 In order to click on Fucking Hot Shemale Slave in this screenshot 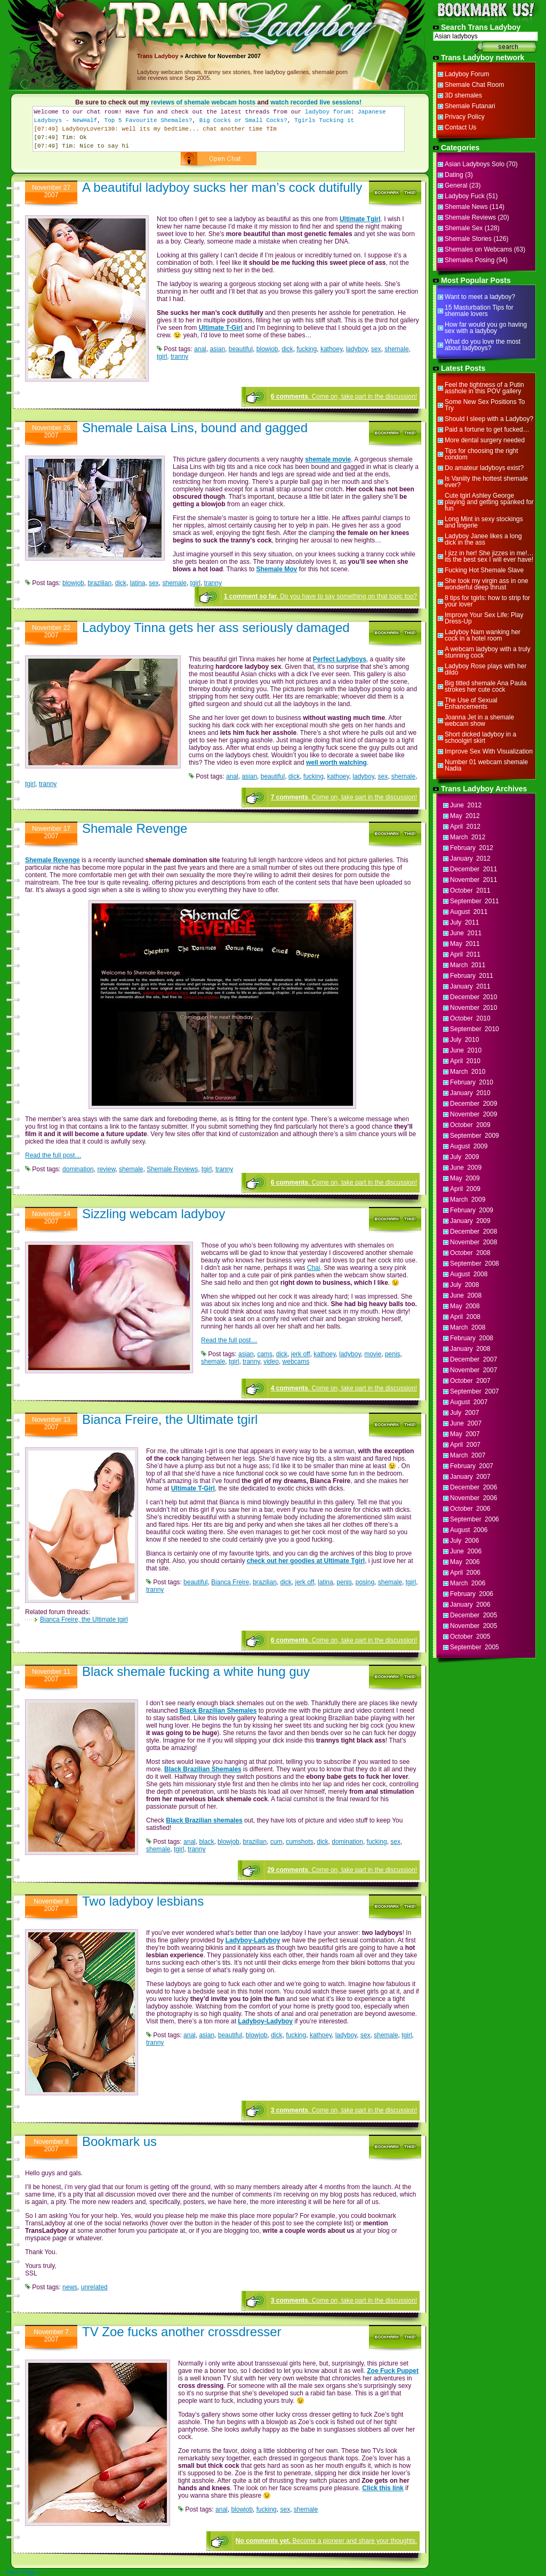, I will do `click(484, 570)`.